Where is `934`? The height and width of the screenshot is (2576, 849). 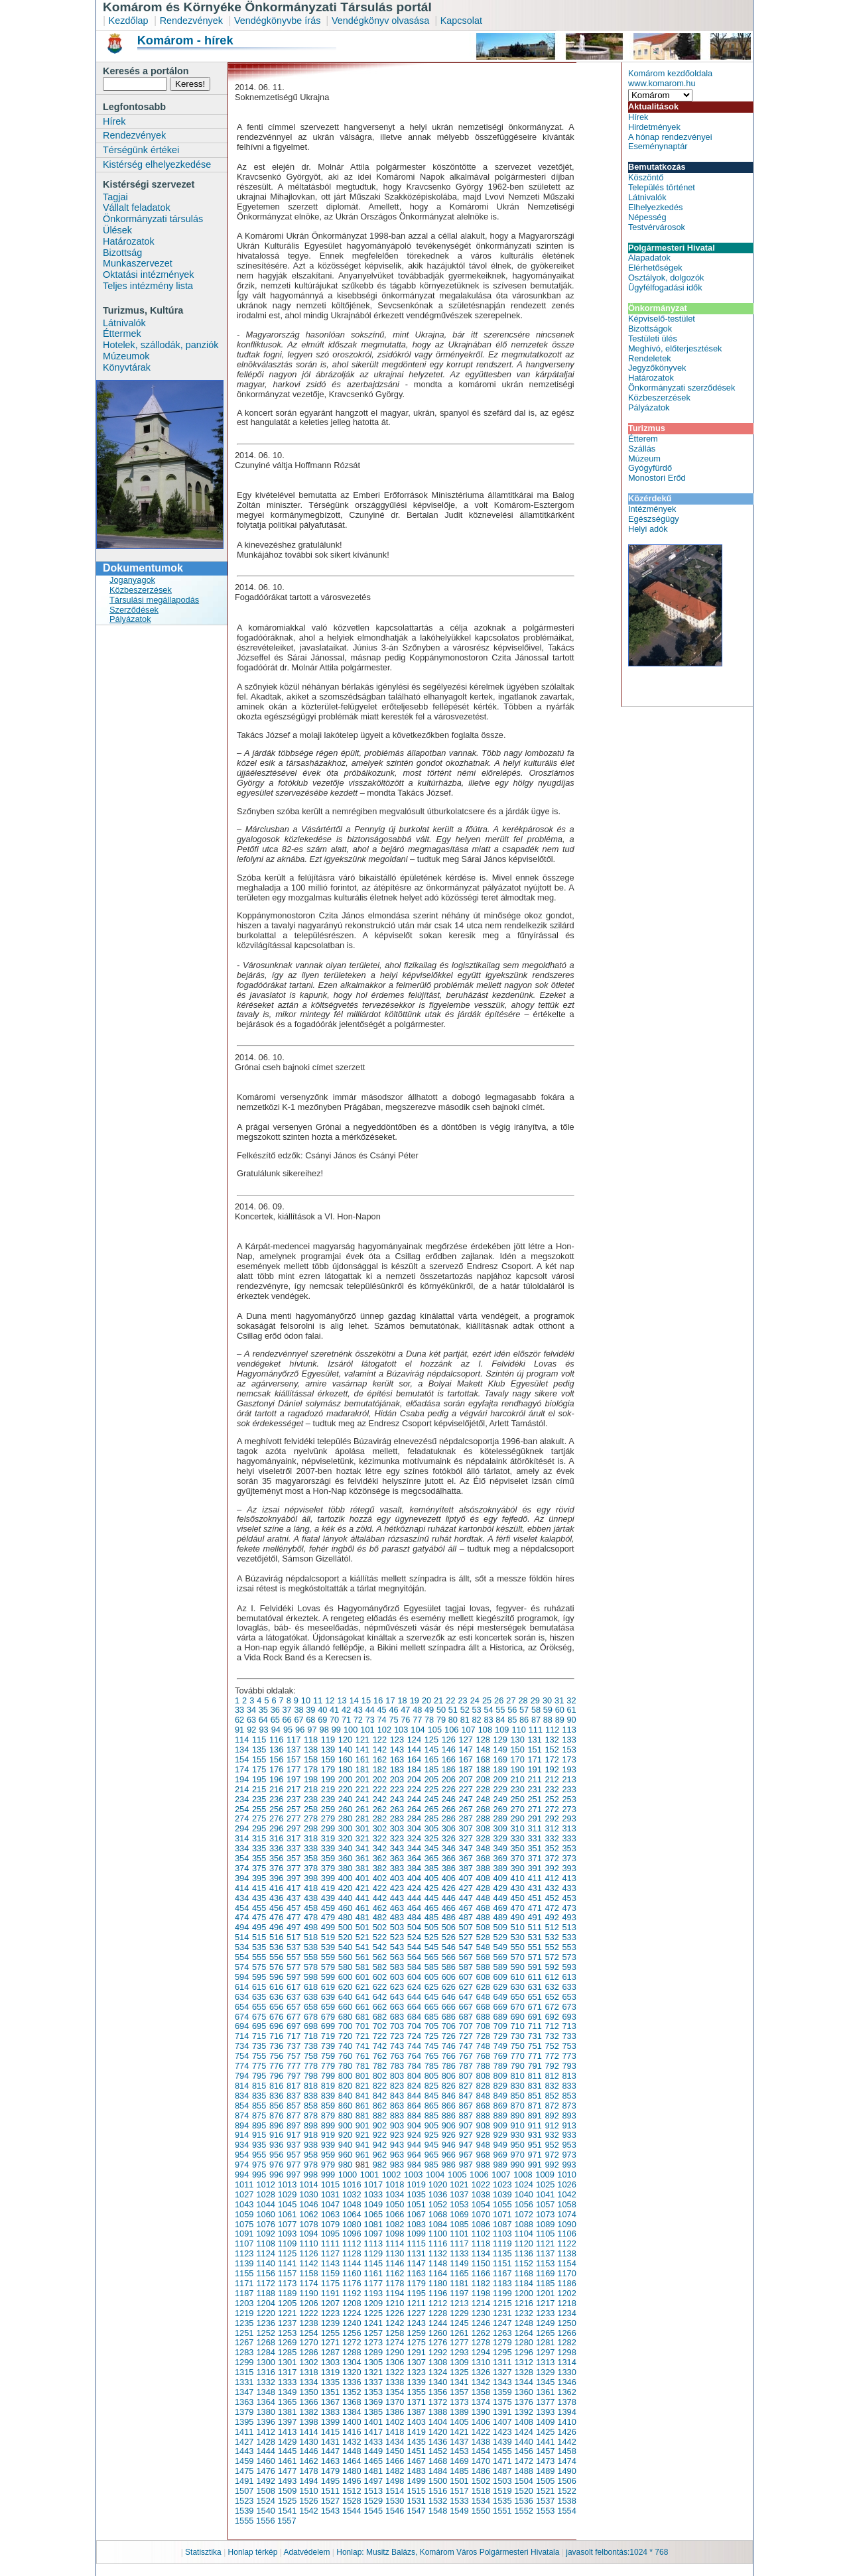
934 is located at coordinates (242, 2145).